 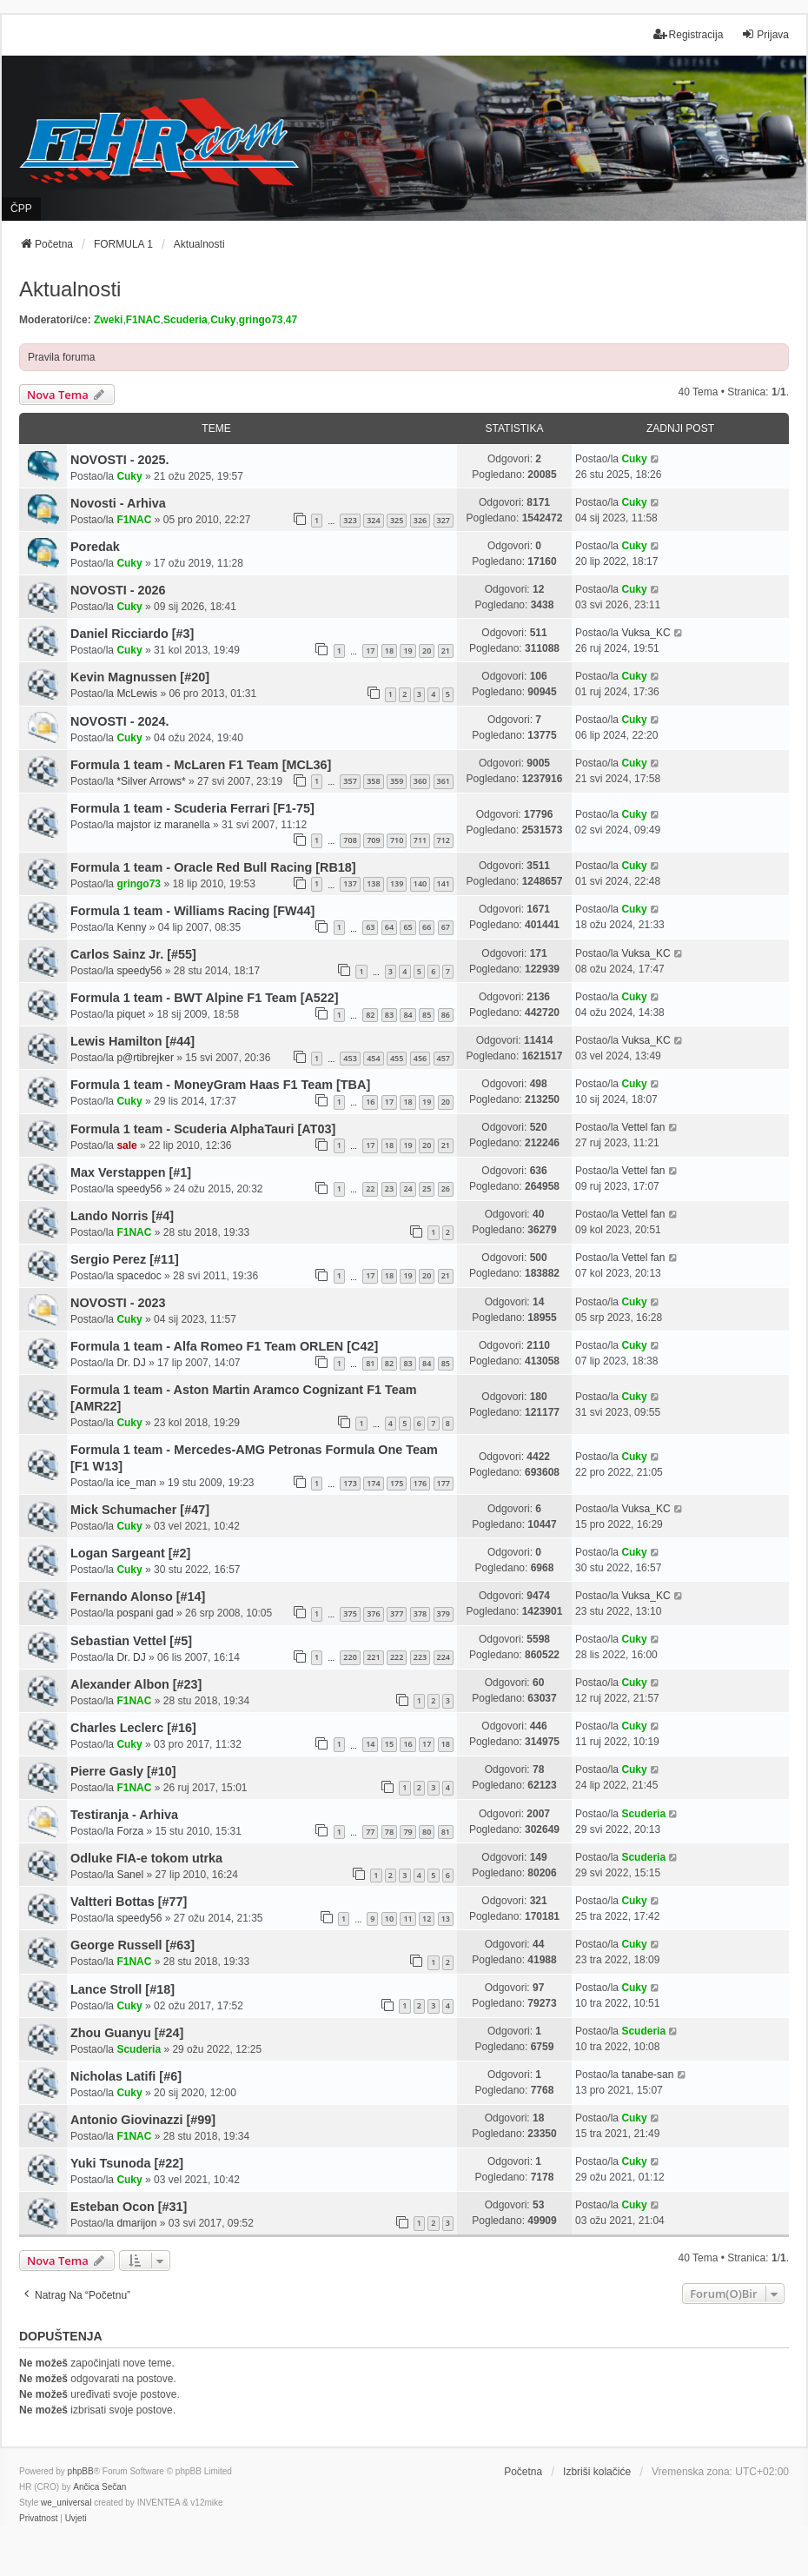 I want to click on 16, so click(x=370, y=1101).